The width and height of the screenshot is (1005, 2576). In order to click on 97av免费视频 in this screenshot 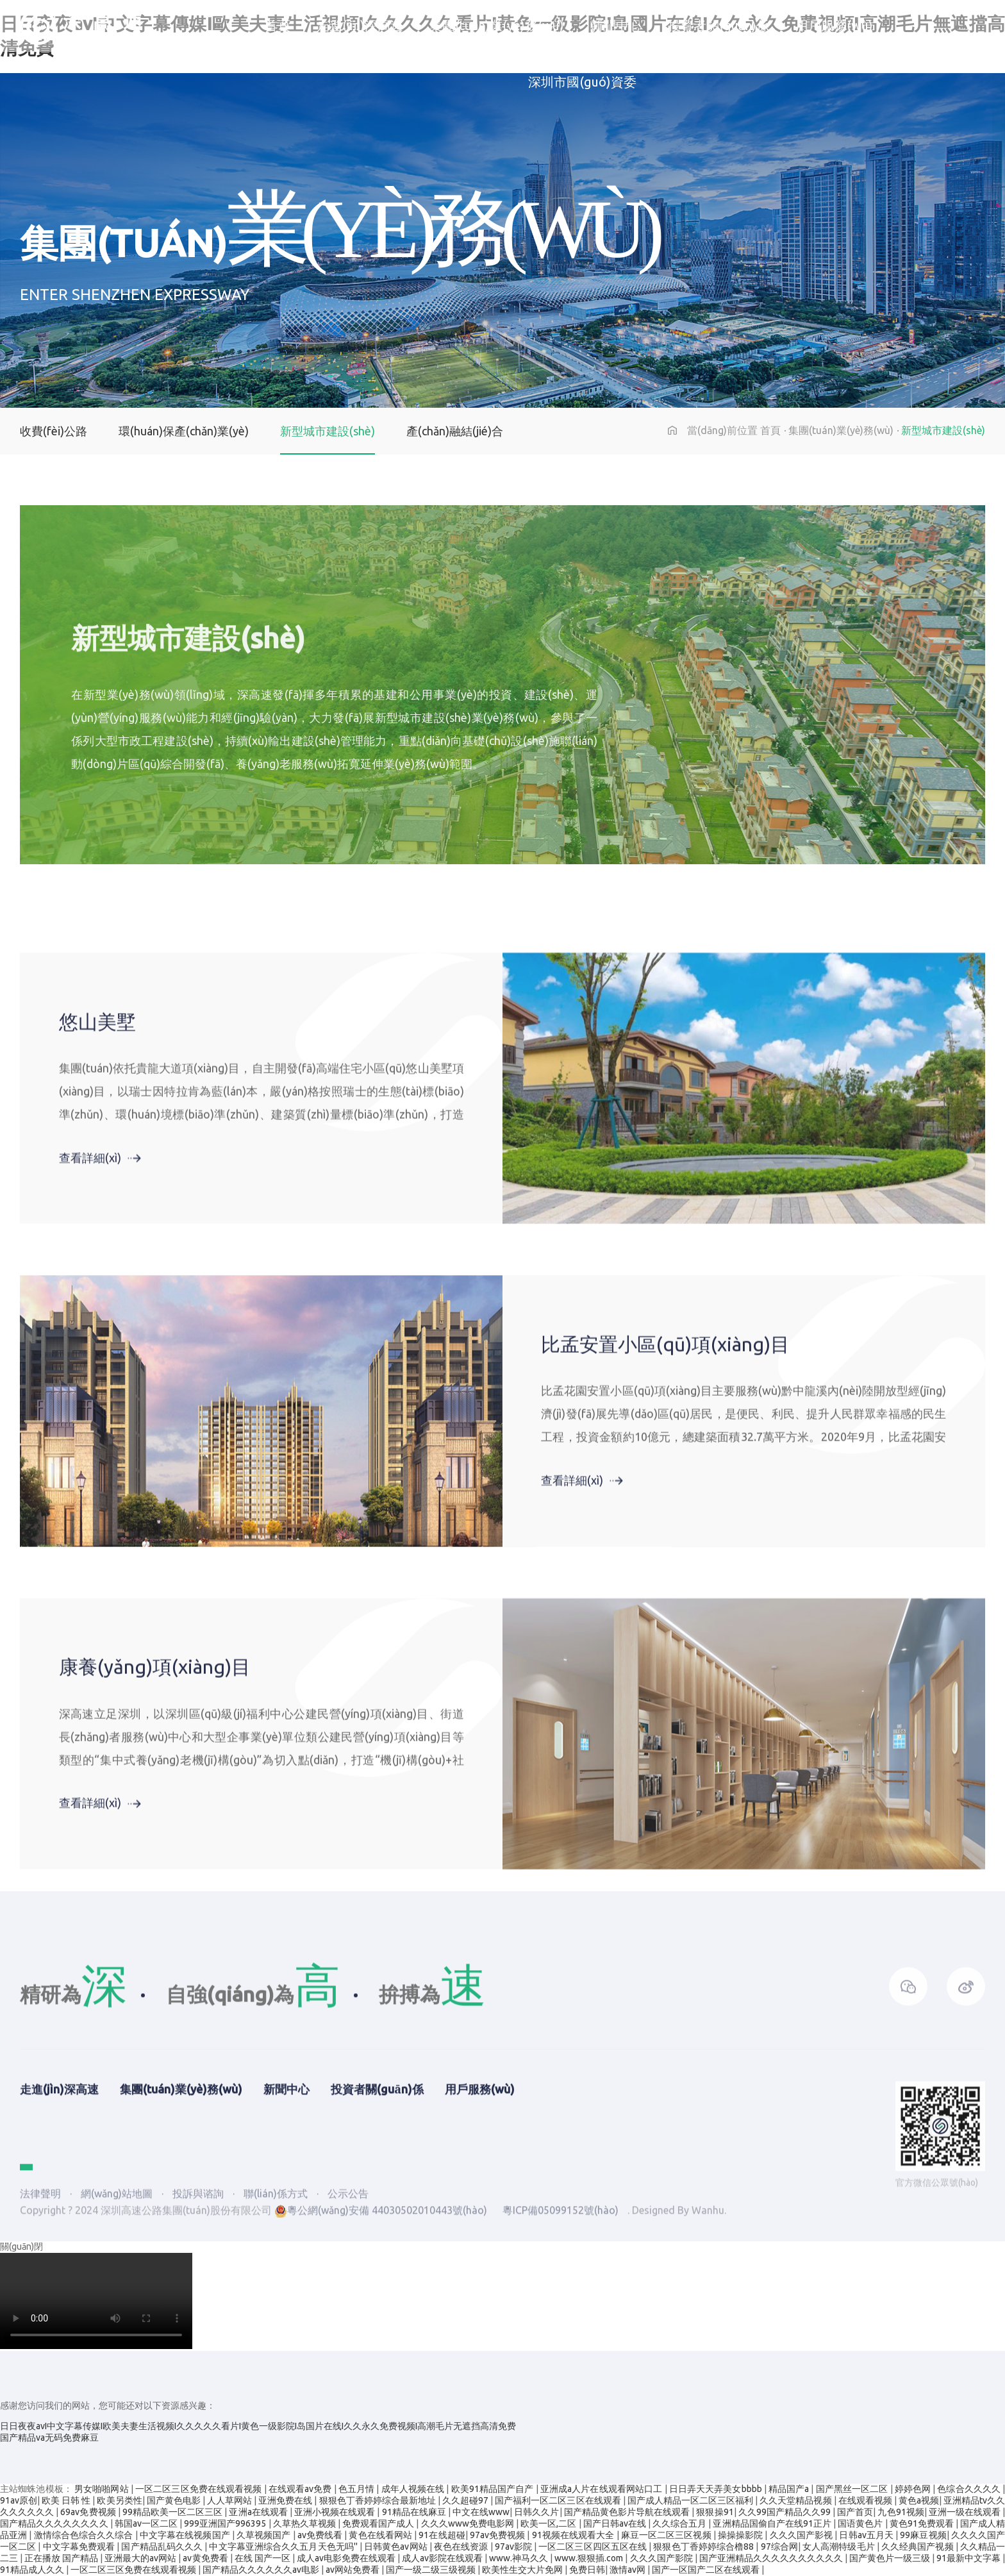, I will do `click(498, 2535)`.